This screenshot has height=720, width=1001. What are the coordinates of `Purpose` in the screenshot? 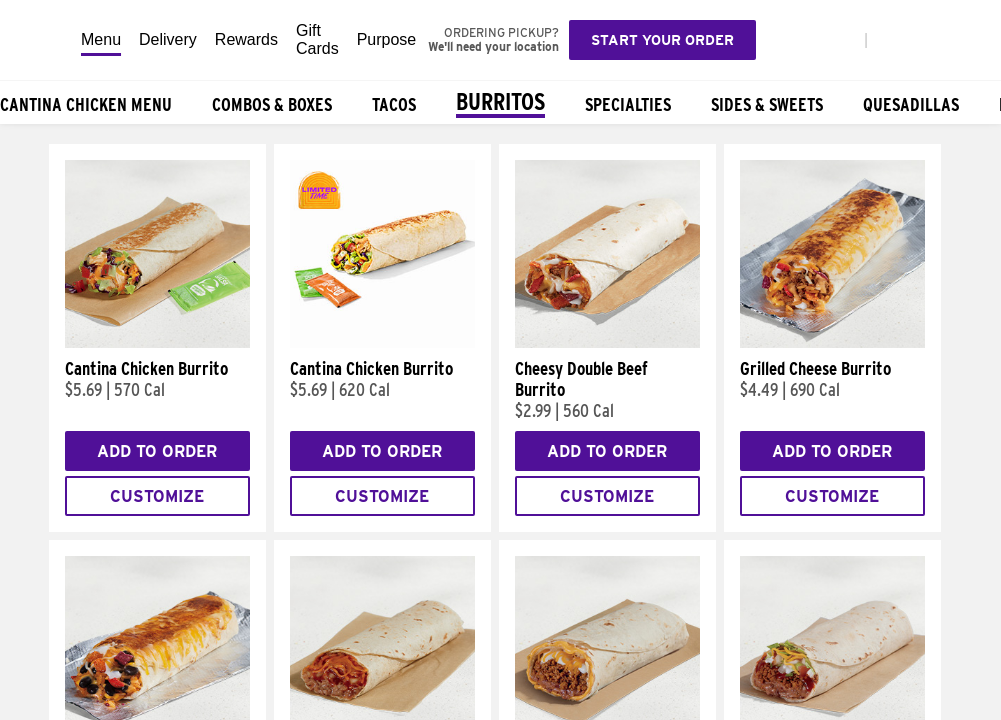 It's located at (387, 39).